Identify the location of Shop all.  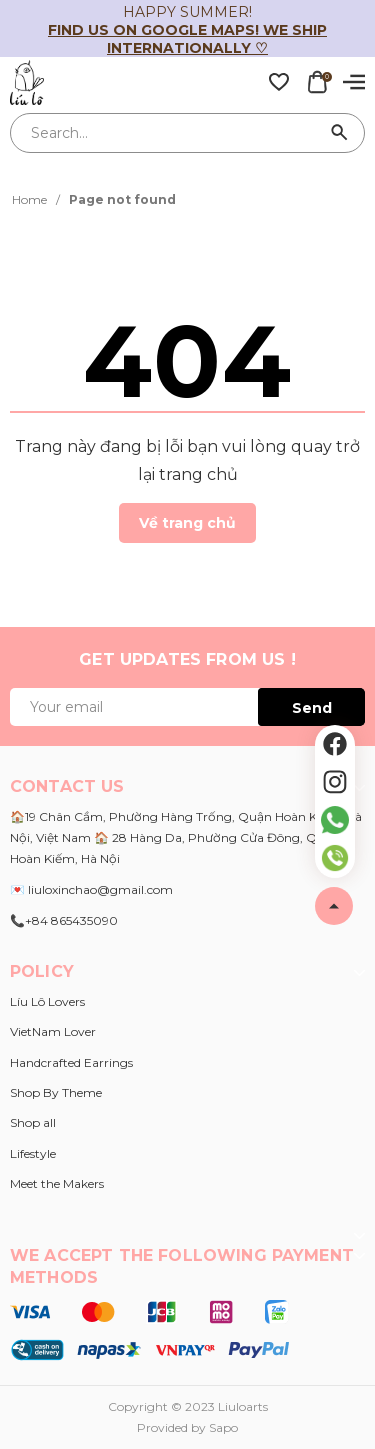
(33, 1122).